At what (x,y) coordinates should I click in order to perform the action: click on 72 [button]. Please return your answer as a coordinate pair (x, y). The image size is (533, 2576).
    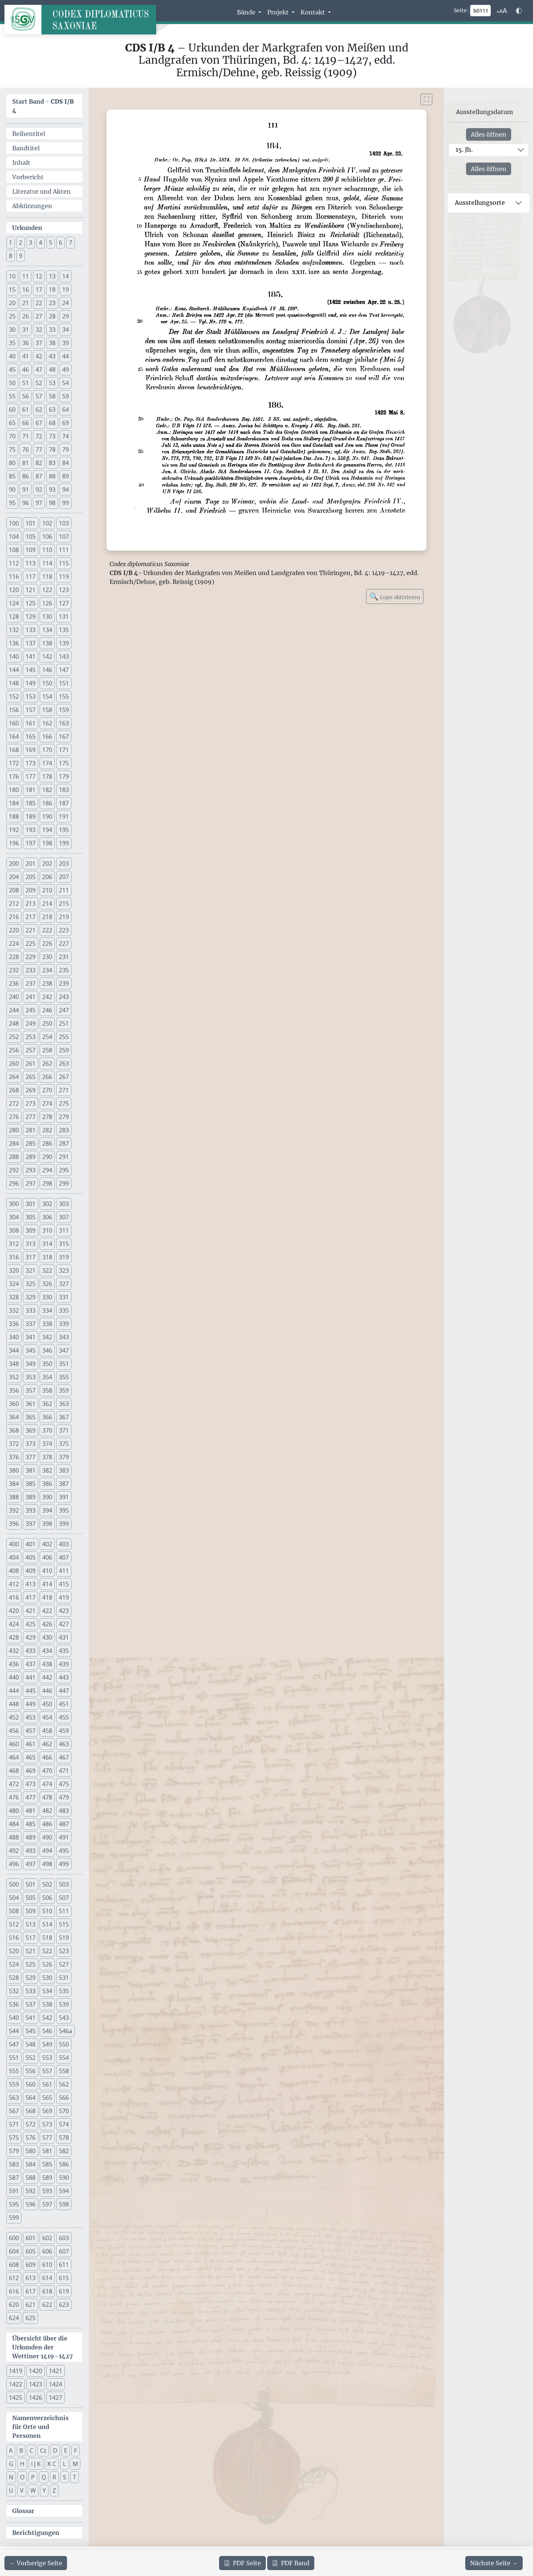
    Looking at the image, I should click on (39, 436).